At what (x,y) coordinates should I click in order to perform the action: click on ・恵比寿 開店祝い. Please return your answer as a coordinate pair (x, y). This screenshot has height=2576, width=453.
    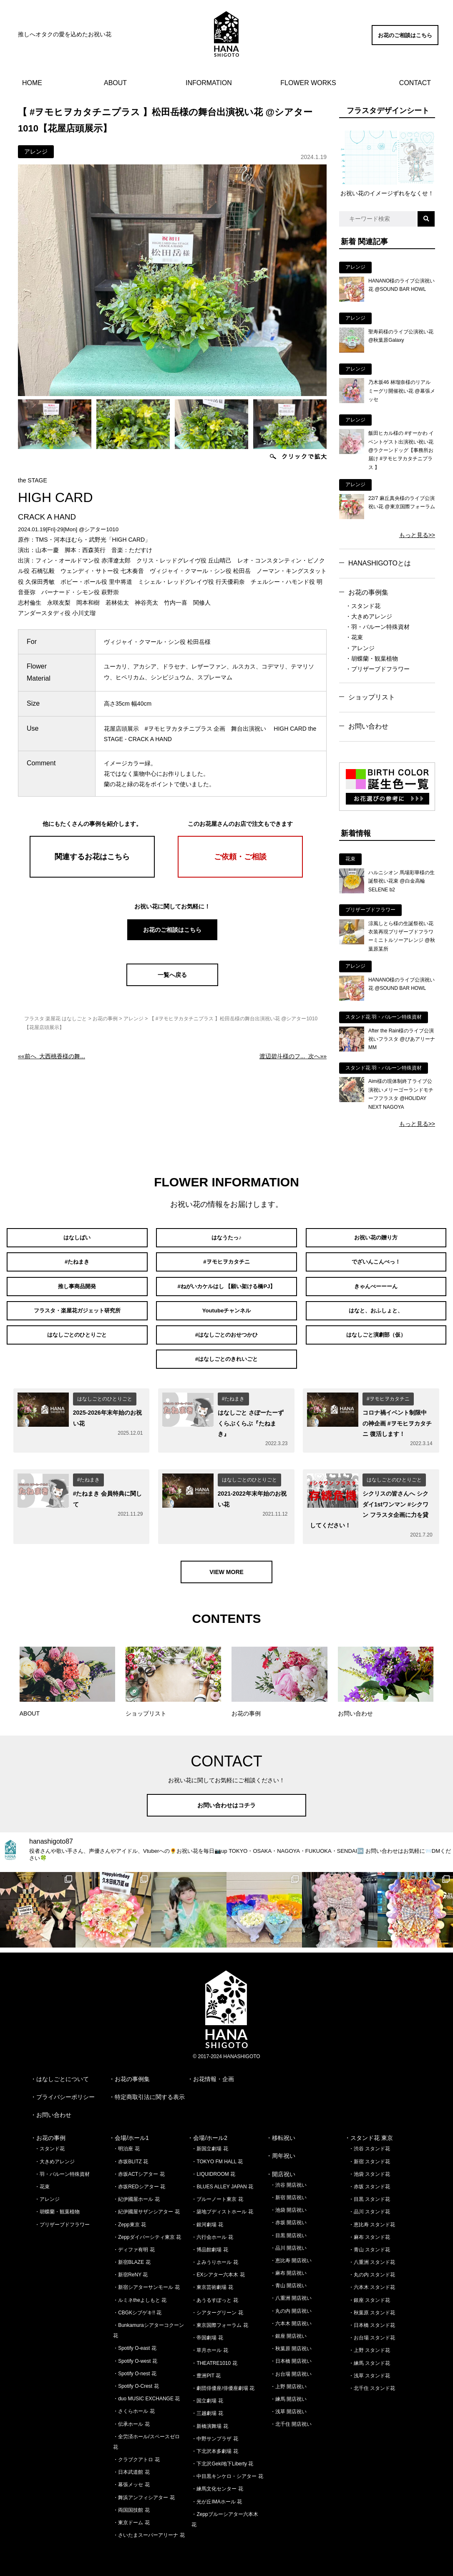
    Looking at the image, I should click on (291, 2251).